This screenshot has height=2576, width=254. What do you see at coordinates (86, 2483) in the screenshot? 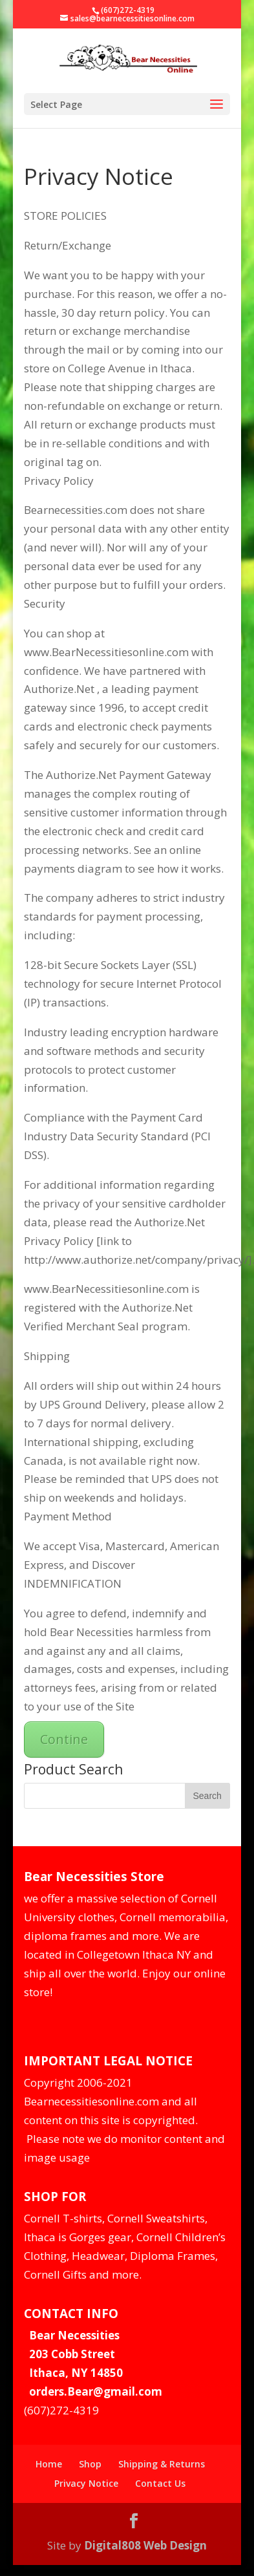
I see `Privacy Notice` at bounding box center [86, 2483].